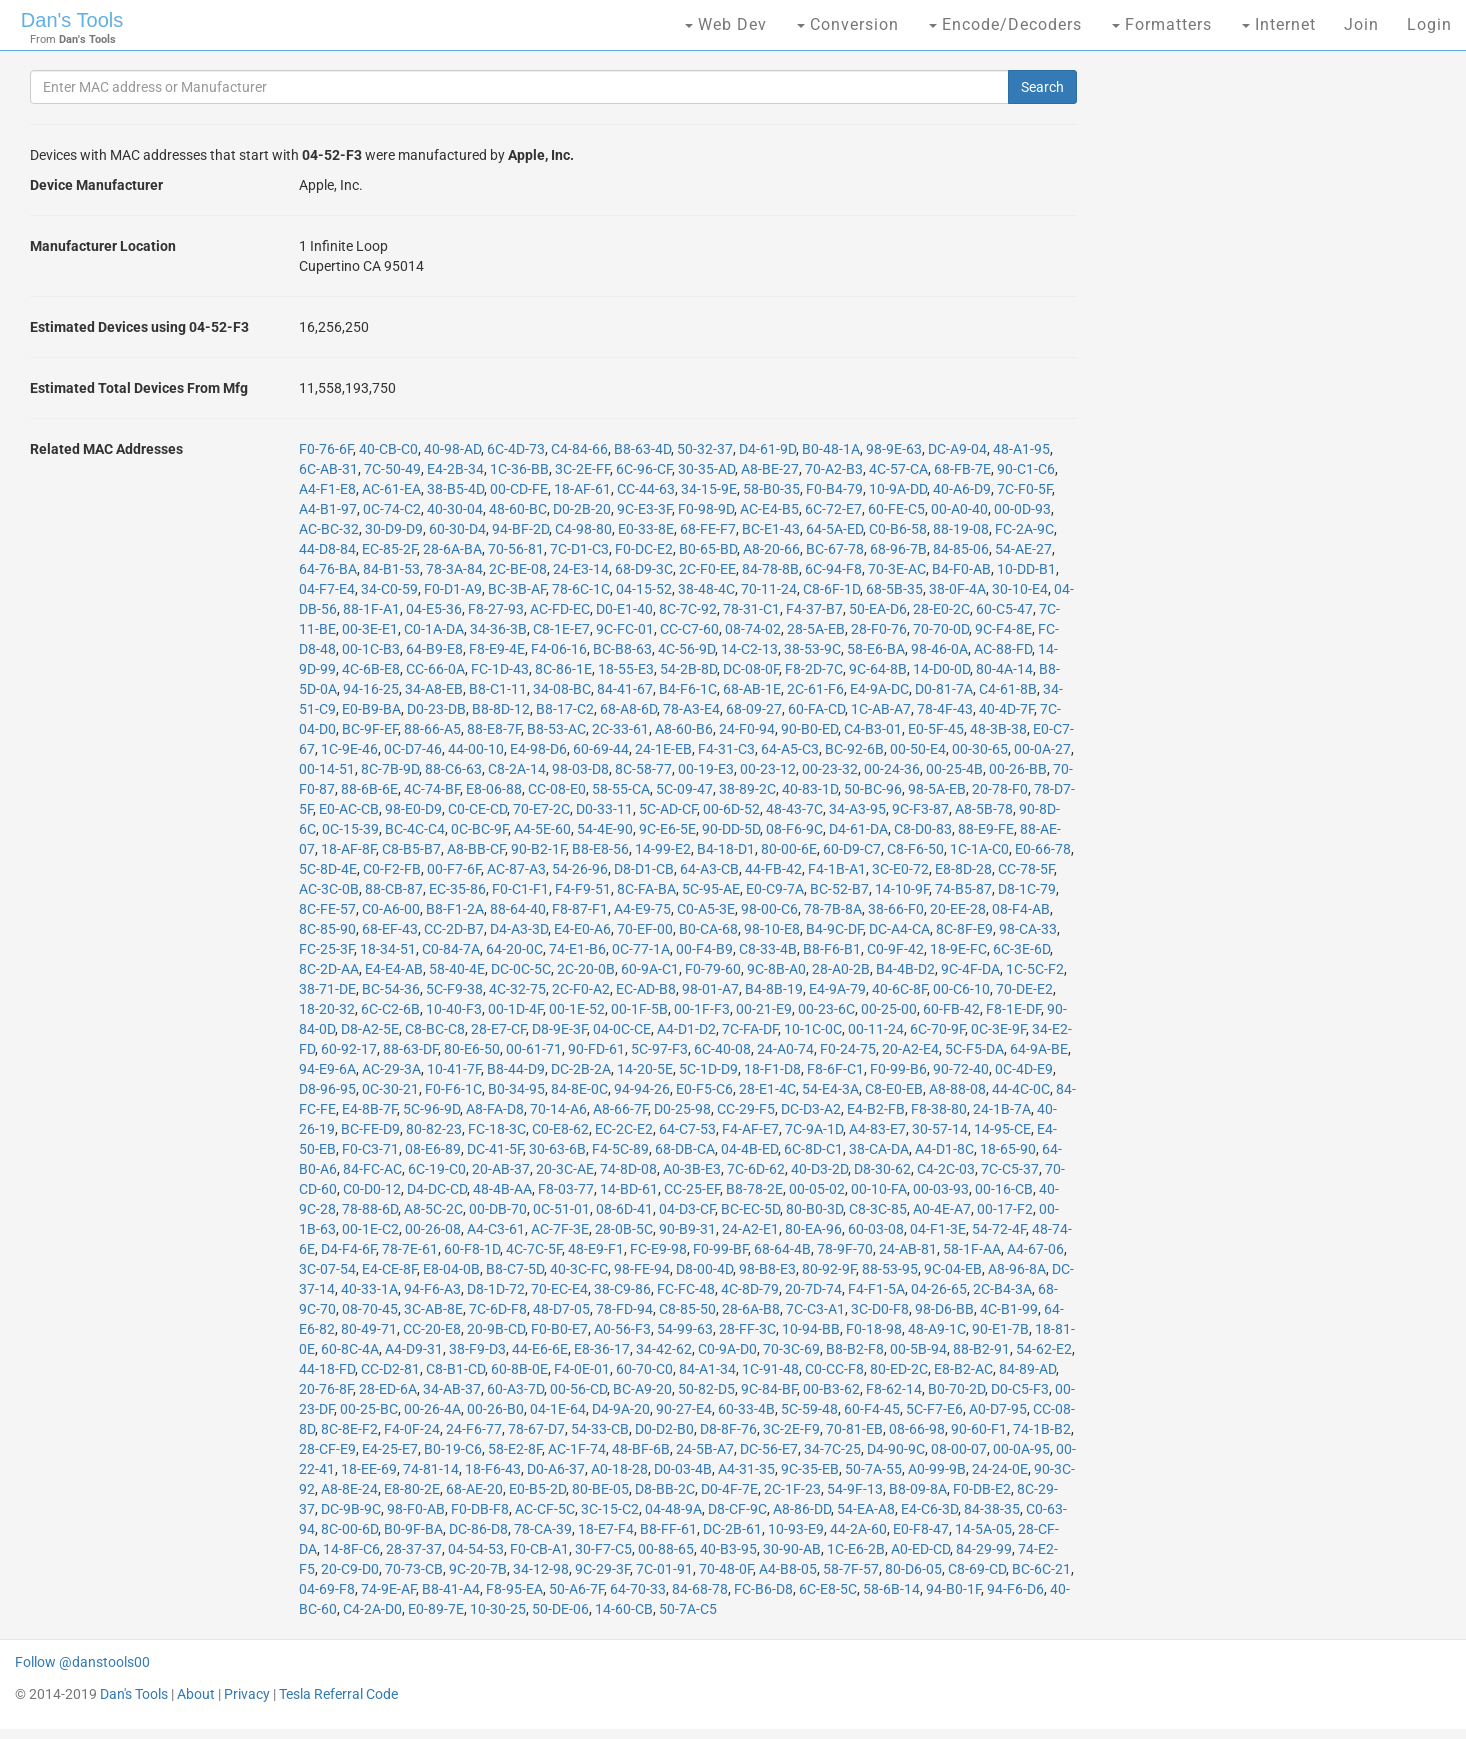 The height and width of the screenshot is (1739, 1466). Describe the element at coordinates (706, 769) in the screenshot. I see `00-19-E3` at that location.